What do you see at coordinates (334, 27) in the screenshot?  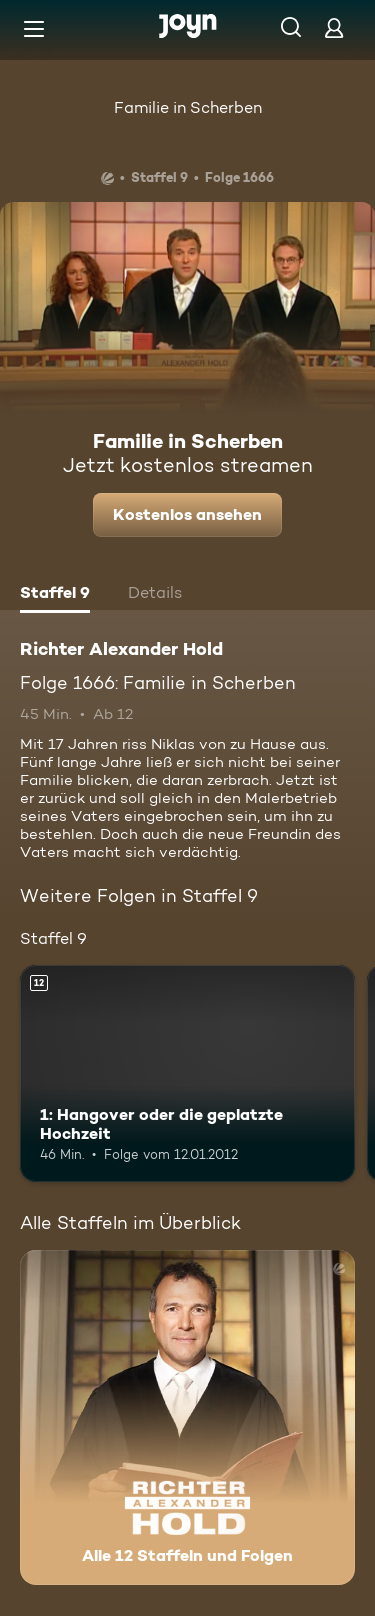 I see `[Login]` at bounding box center [334, 27].